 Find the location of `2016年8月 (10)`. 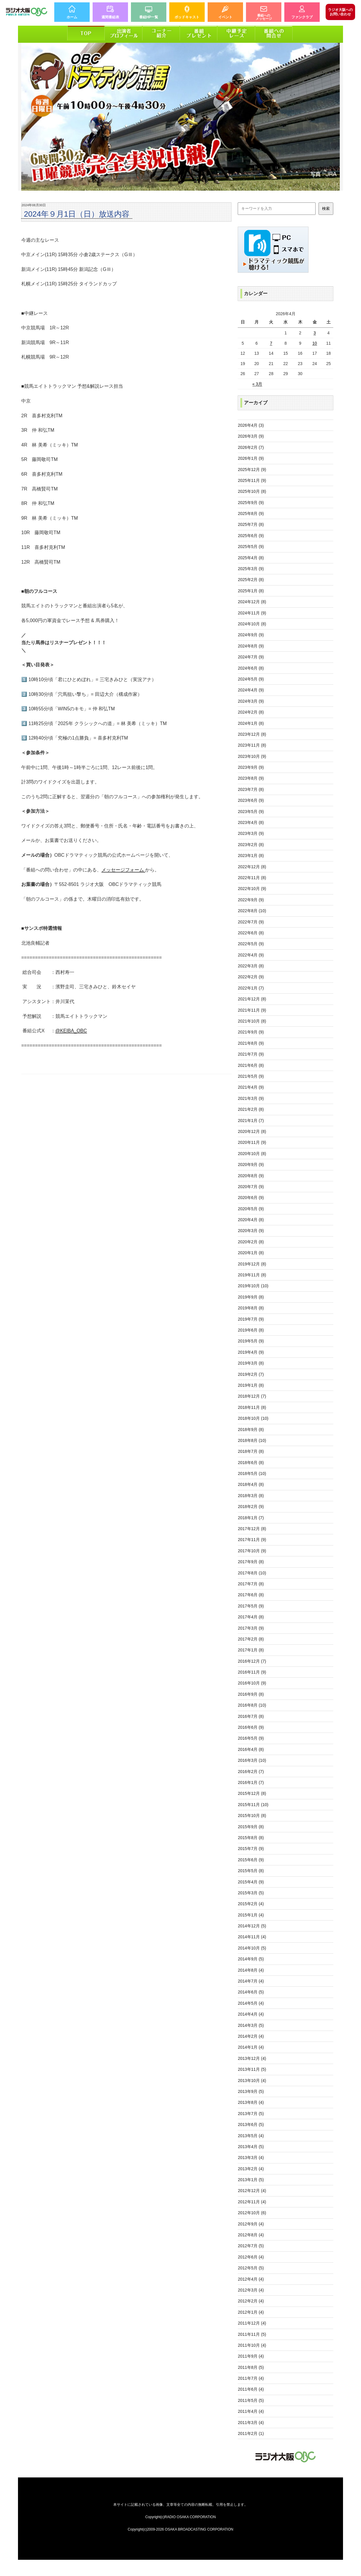

2016年8月 (10) is located at coordinates (252, 1705).